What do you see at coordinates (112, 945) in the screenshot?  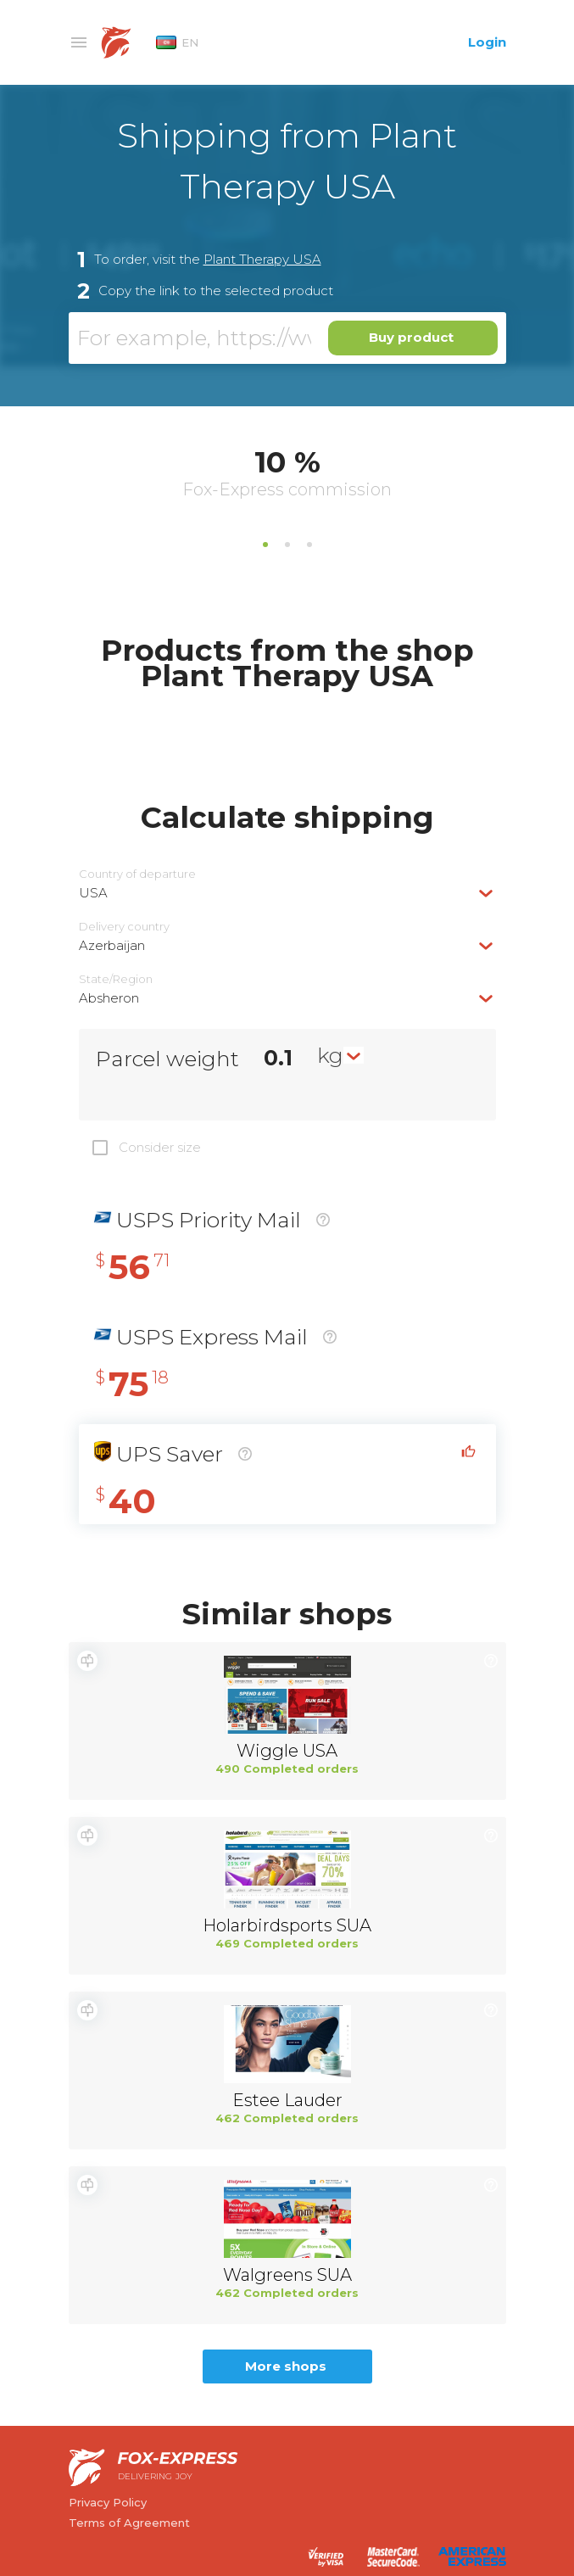 I see `Azerbaijan [textbox]` at bounding box center [112, 945].